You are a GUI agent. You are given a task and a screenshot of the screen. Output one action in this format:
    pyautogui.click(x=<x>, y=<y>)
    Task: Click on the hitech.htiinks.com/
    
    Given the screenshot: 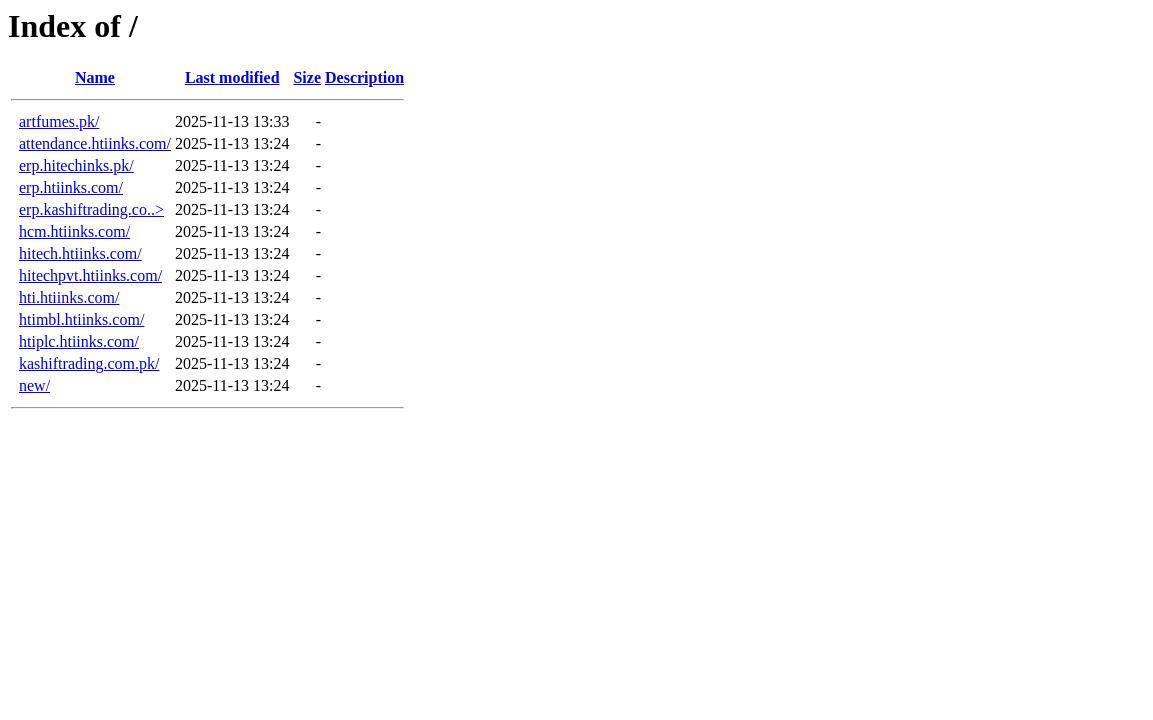 What is the action you would take?
    pyautogui.click(x=80, y=253)
    